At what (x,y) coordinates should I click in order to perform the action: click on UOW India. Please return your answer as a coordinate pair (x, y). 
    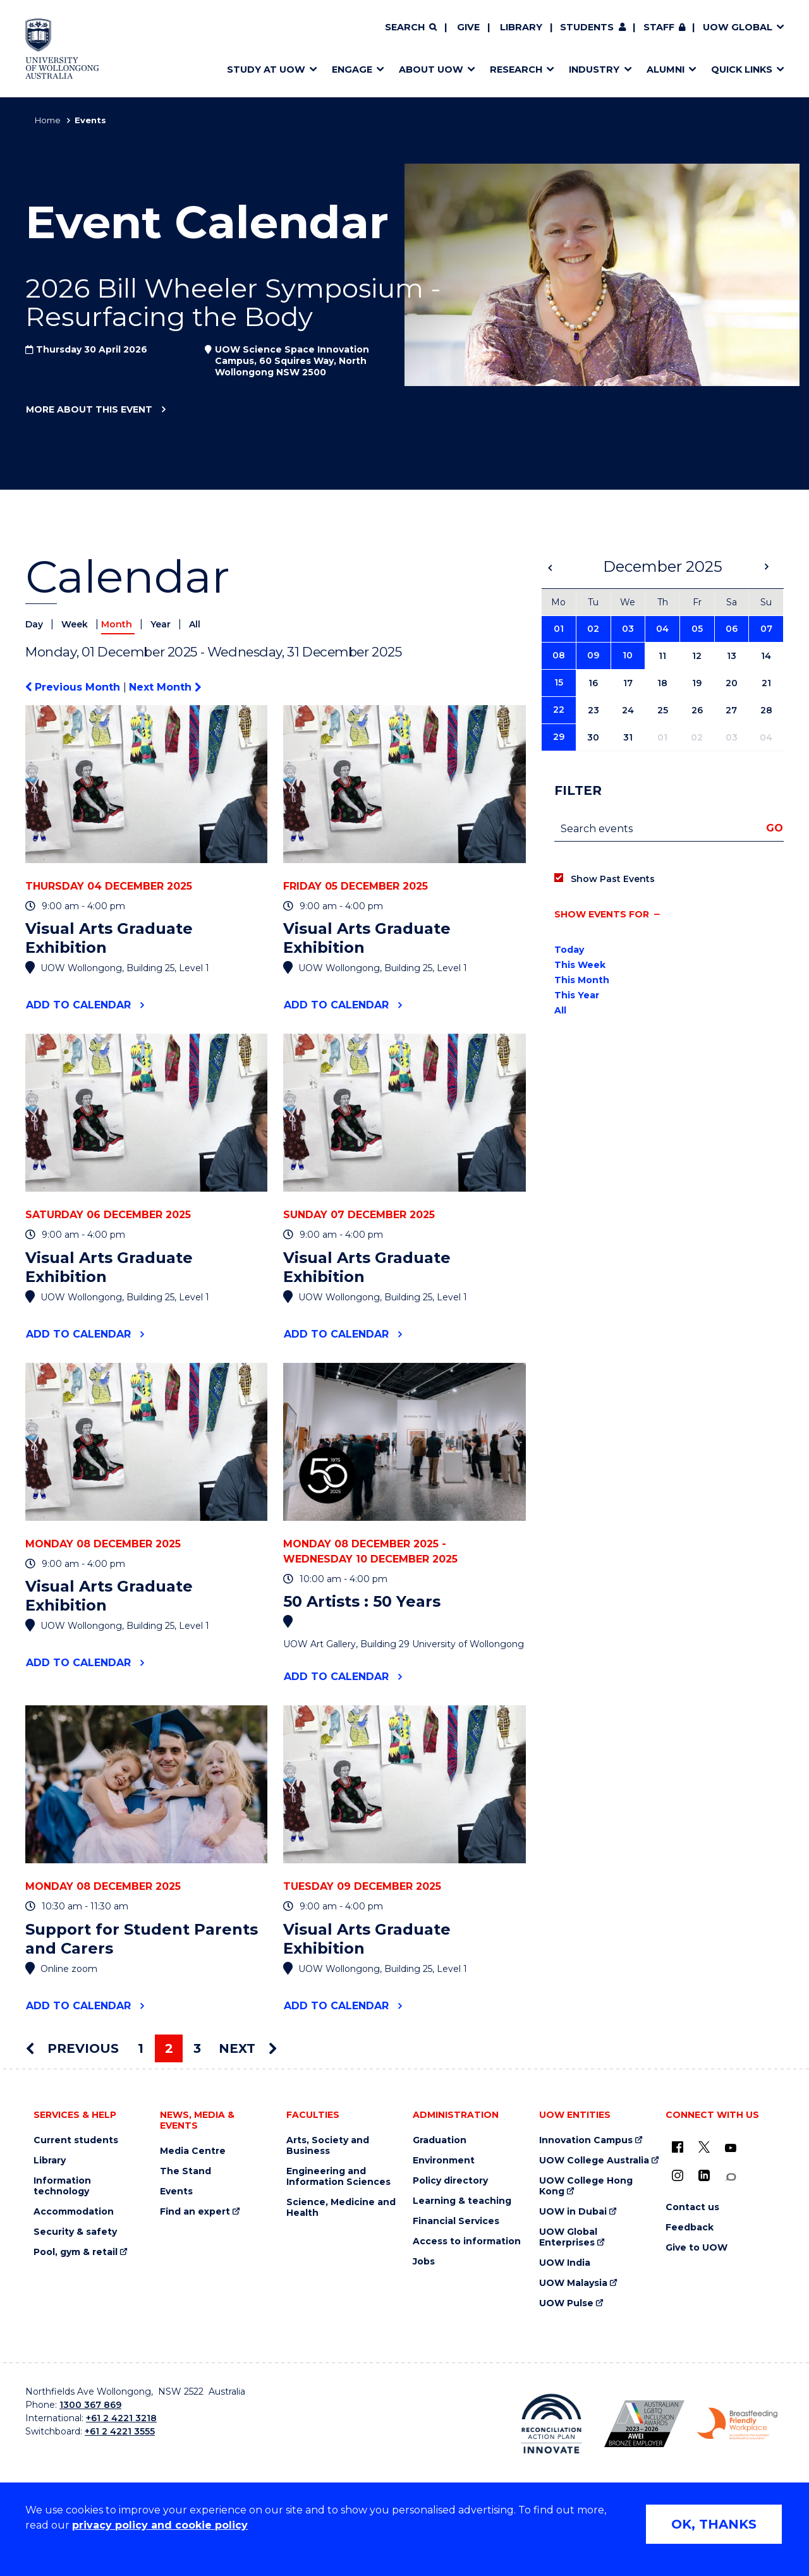
    Looking at the image, I should click on (564, 2263).